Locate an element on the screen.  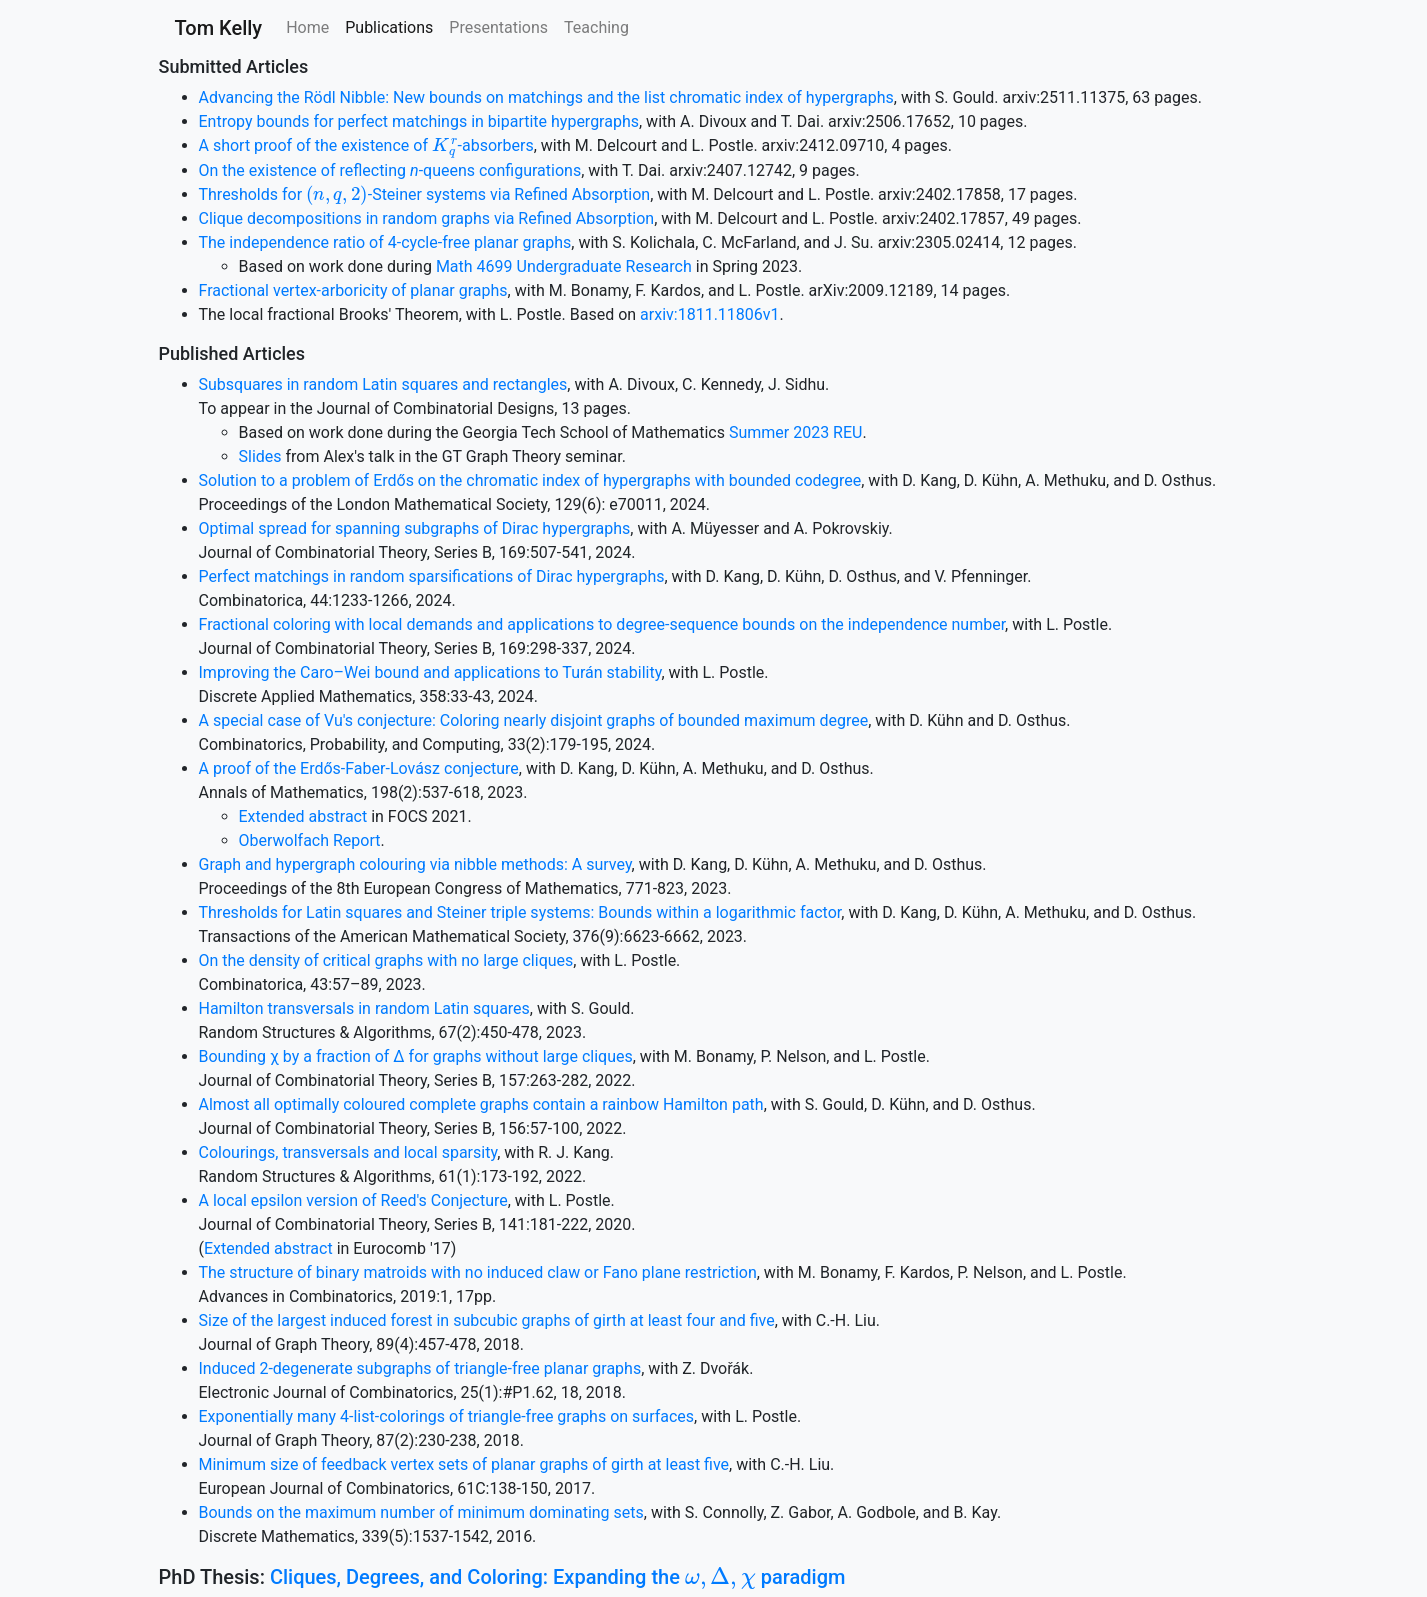
Bounding χ by a fraction of Δ for graphs without large cliques is located at coordinates (416, 1056).